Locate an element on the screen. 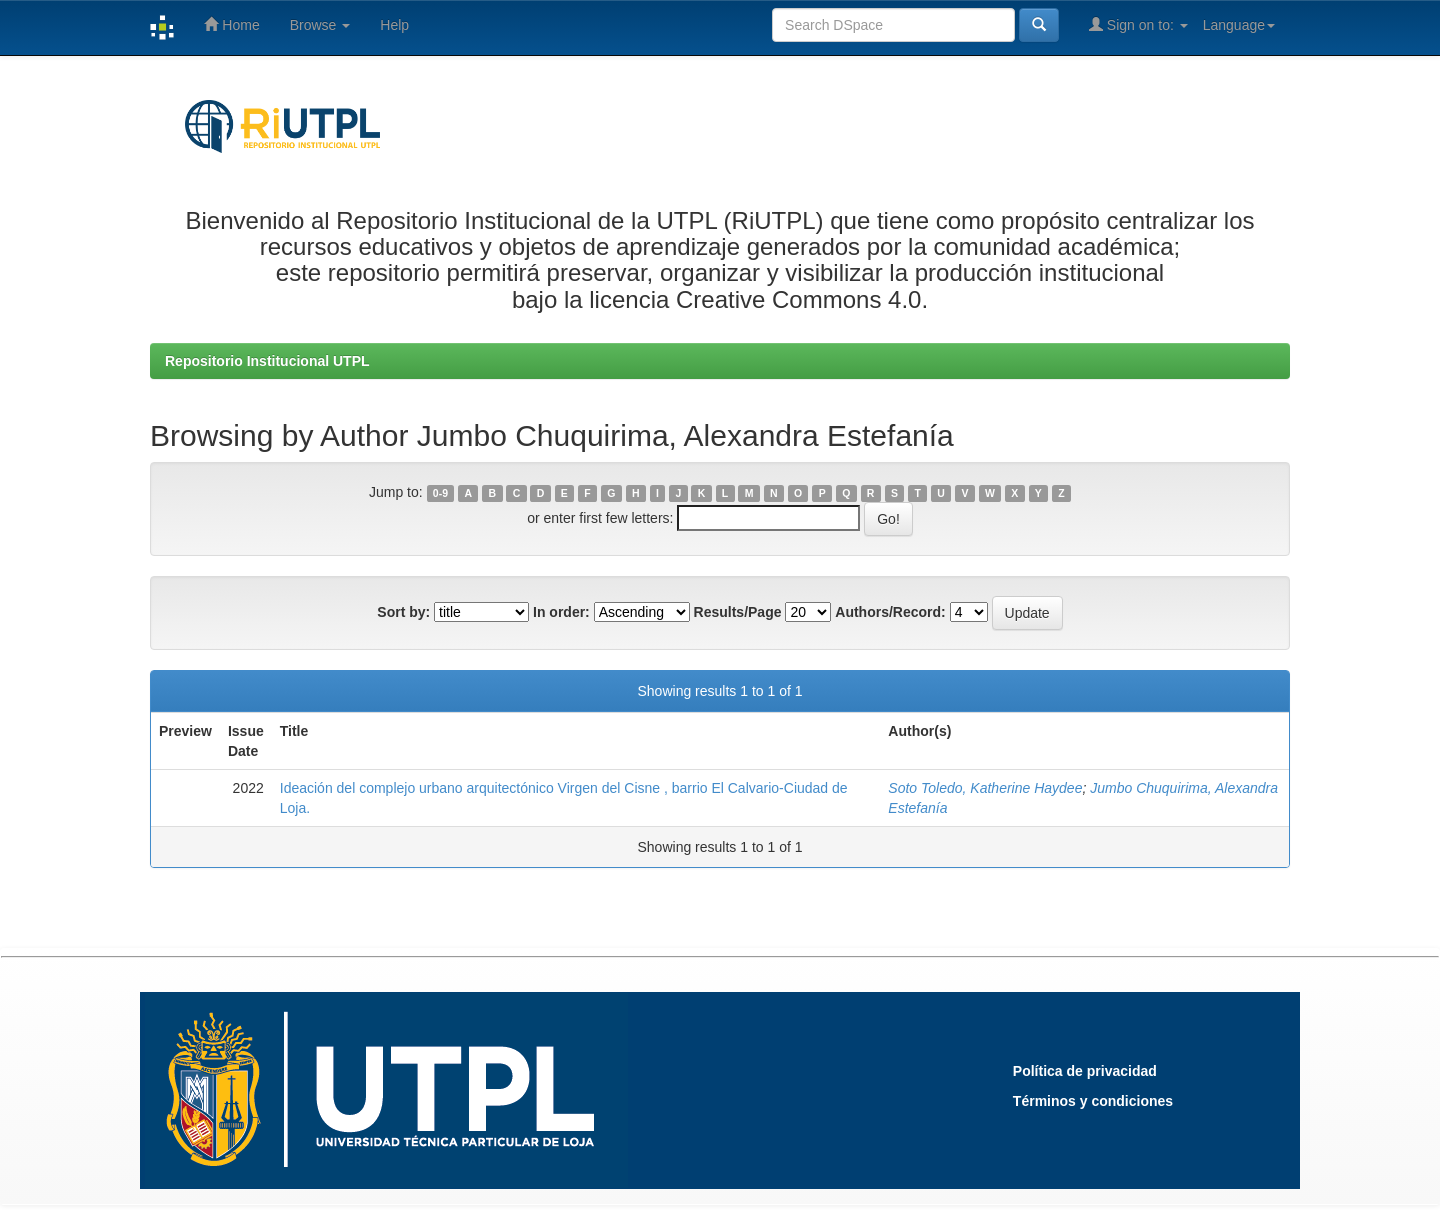 The height and width of the screenshot is (1225, 1440). Soto Toledo, Katherine Haydee is located at coordinates (985, 788).